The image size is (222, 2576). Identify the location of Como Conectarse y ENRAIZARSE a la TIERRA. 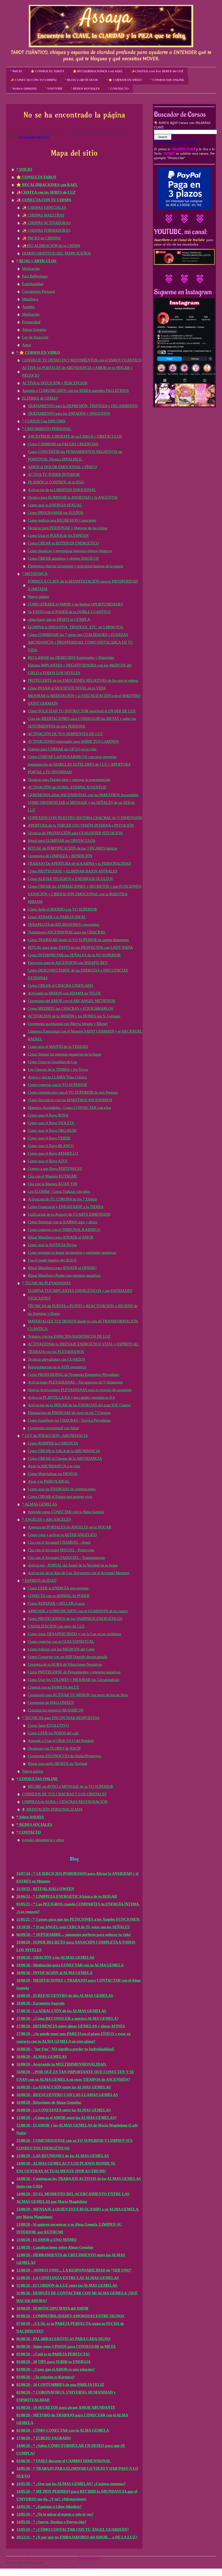
(66, 1207).